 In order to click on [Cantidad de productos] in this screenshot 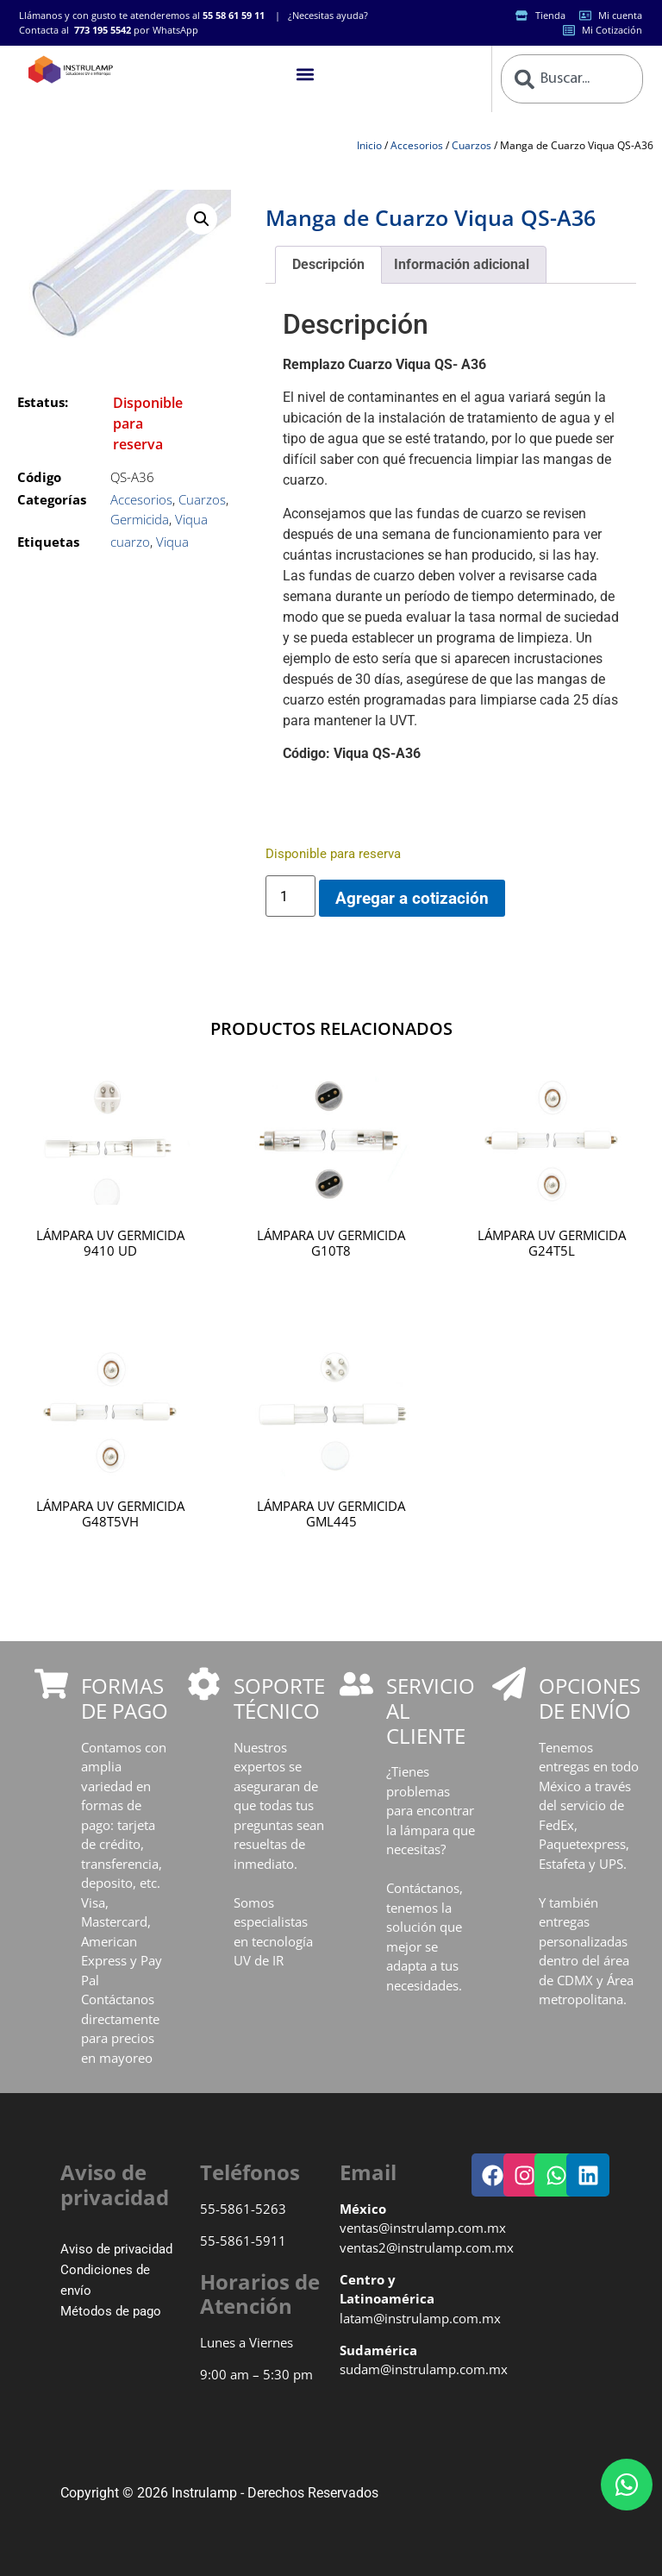, I will do `click(290, 896)`.